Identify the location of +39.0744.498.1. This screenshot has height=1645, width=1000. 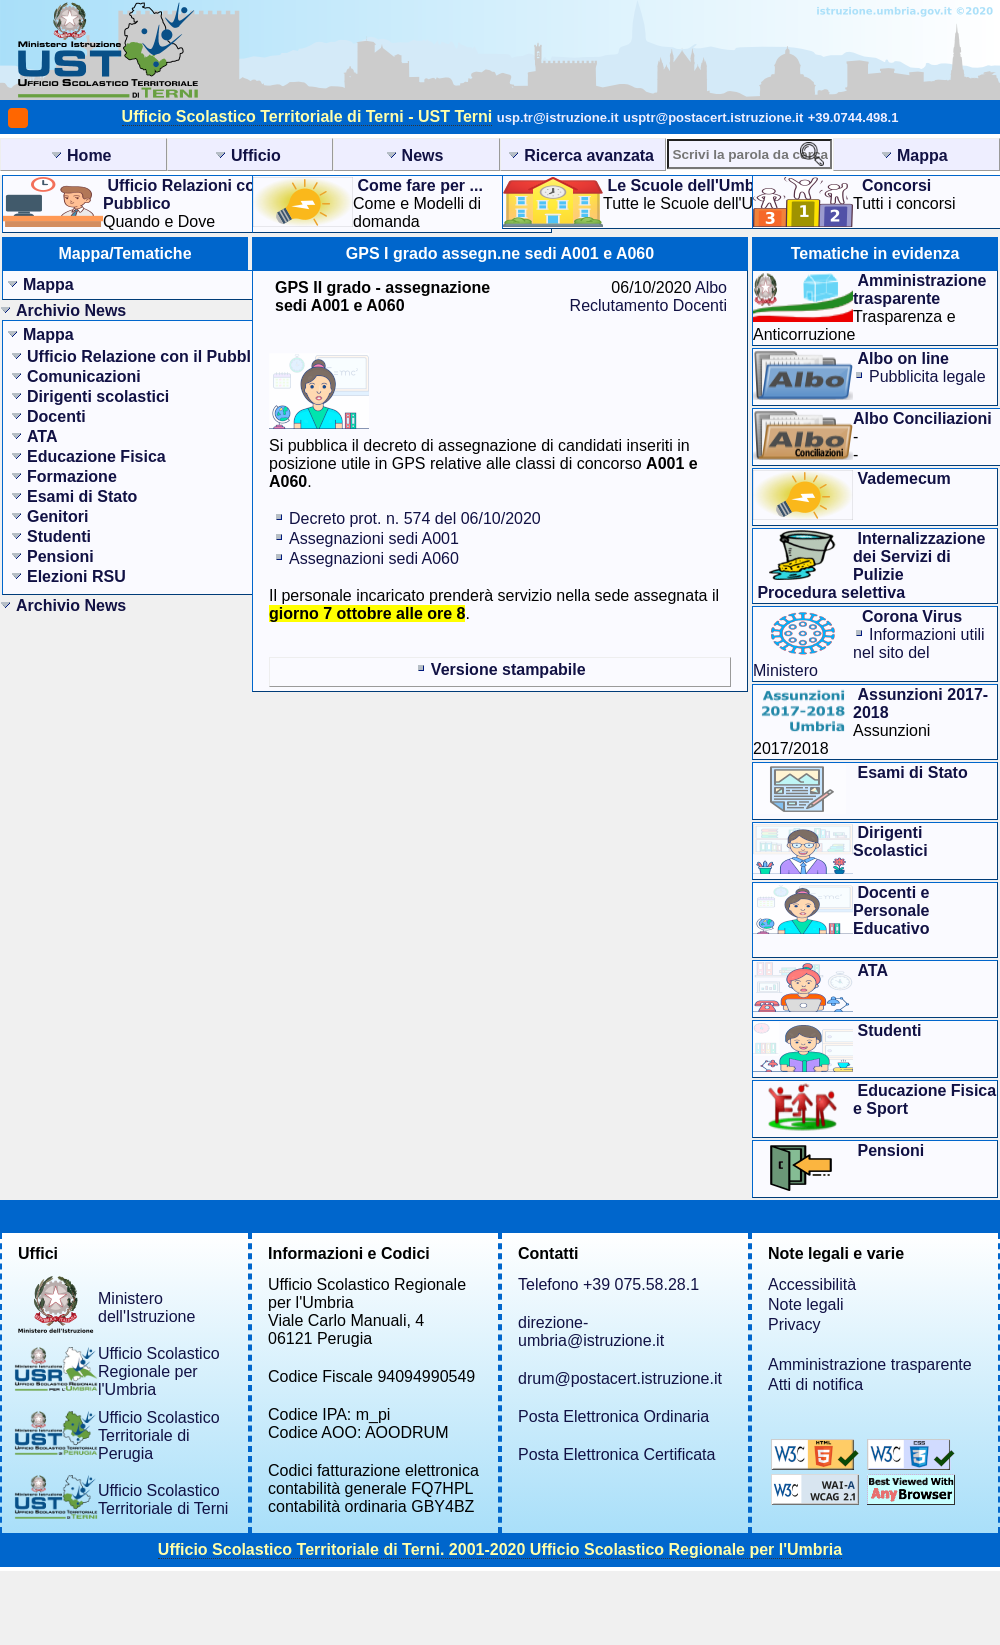
(853, 117).